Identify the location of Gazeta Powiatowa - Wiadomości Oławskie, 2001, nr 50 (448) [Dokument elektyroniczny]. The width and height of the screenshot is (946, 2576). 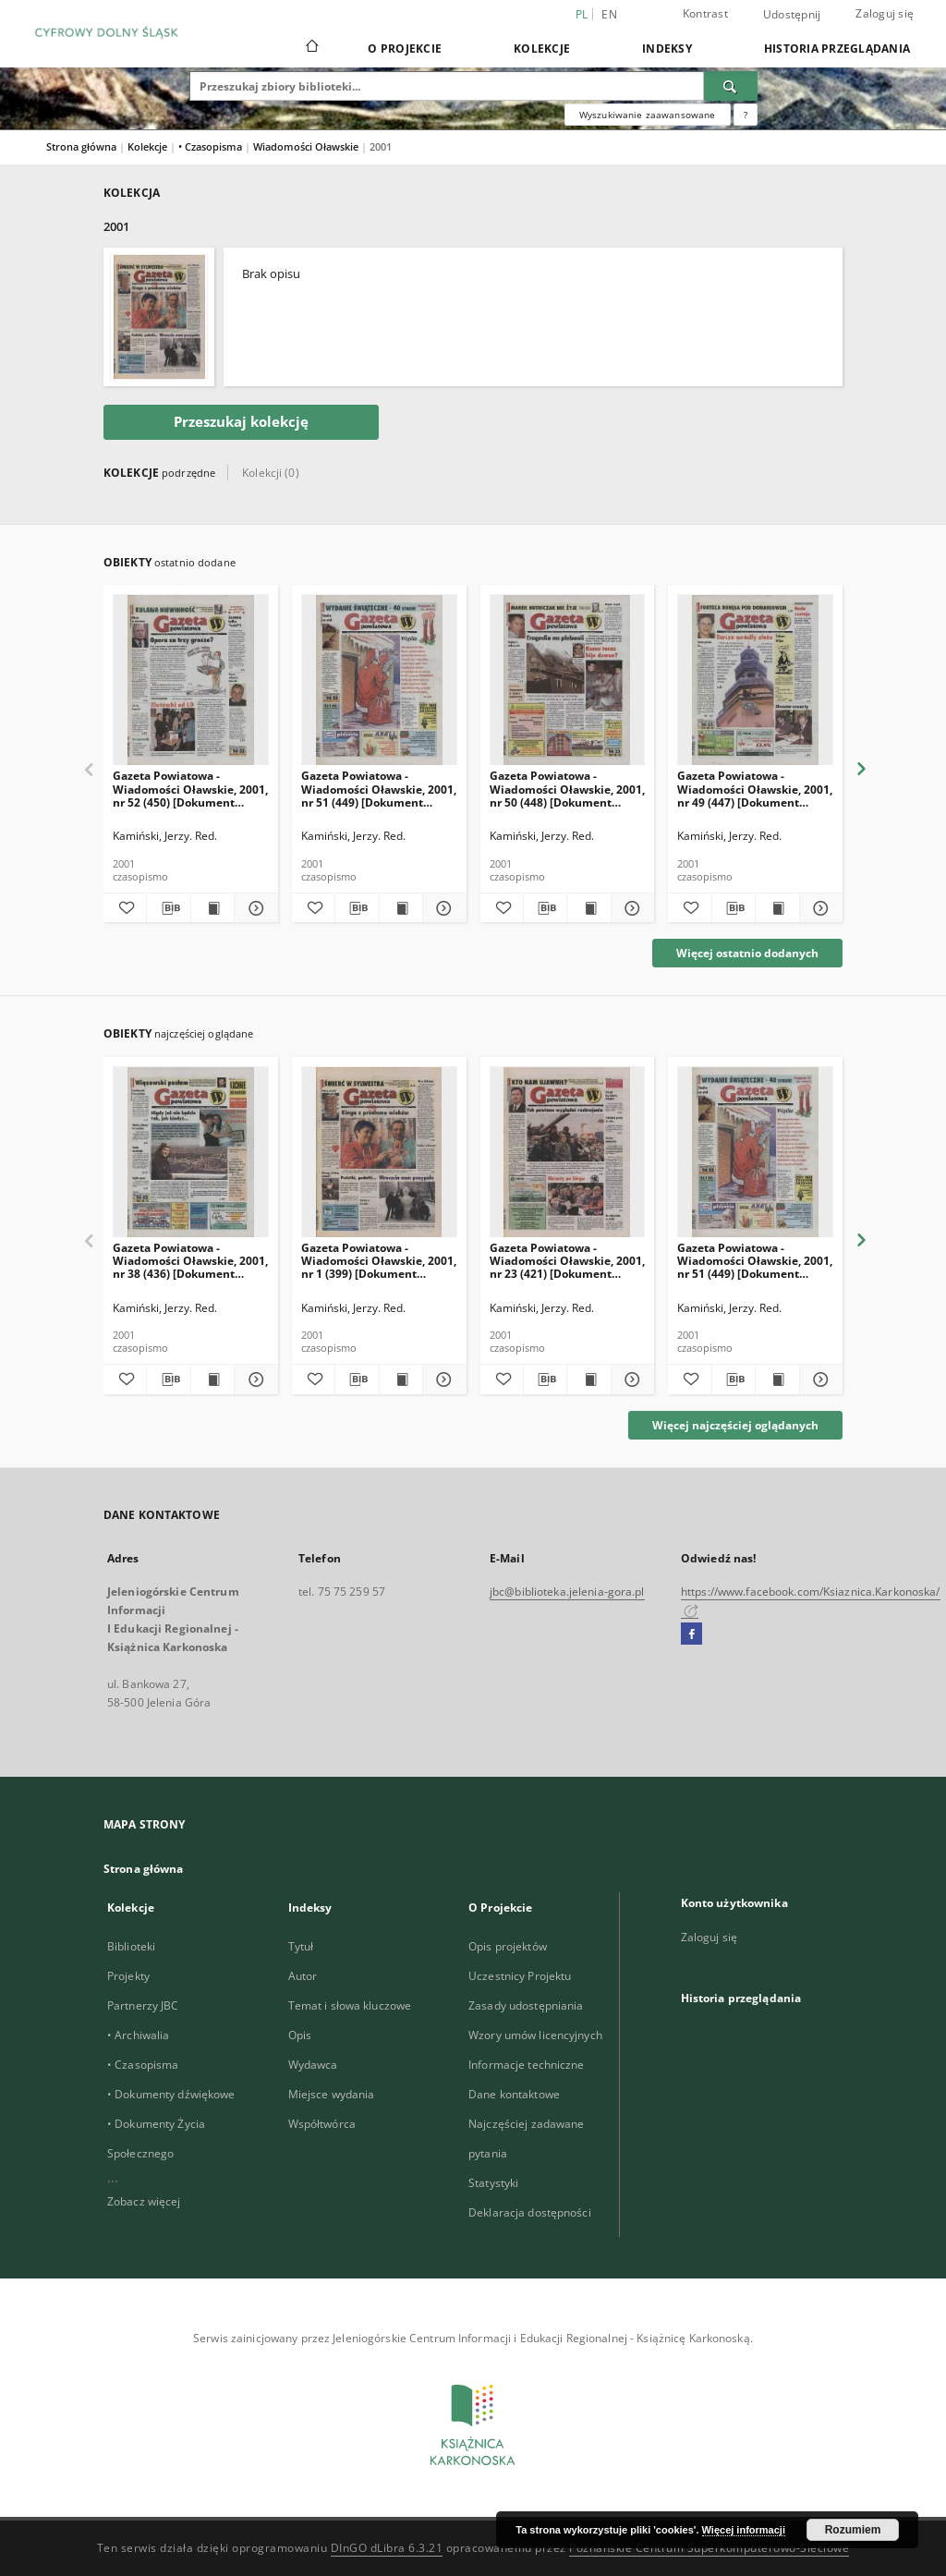
(567, 788).